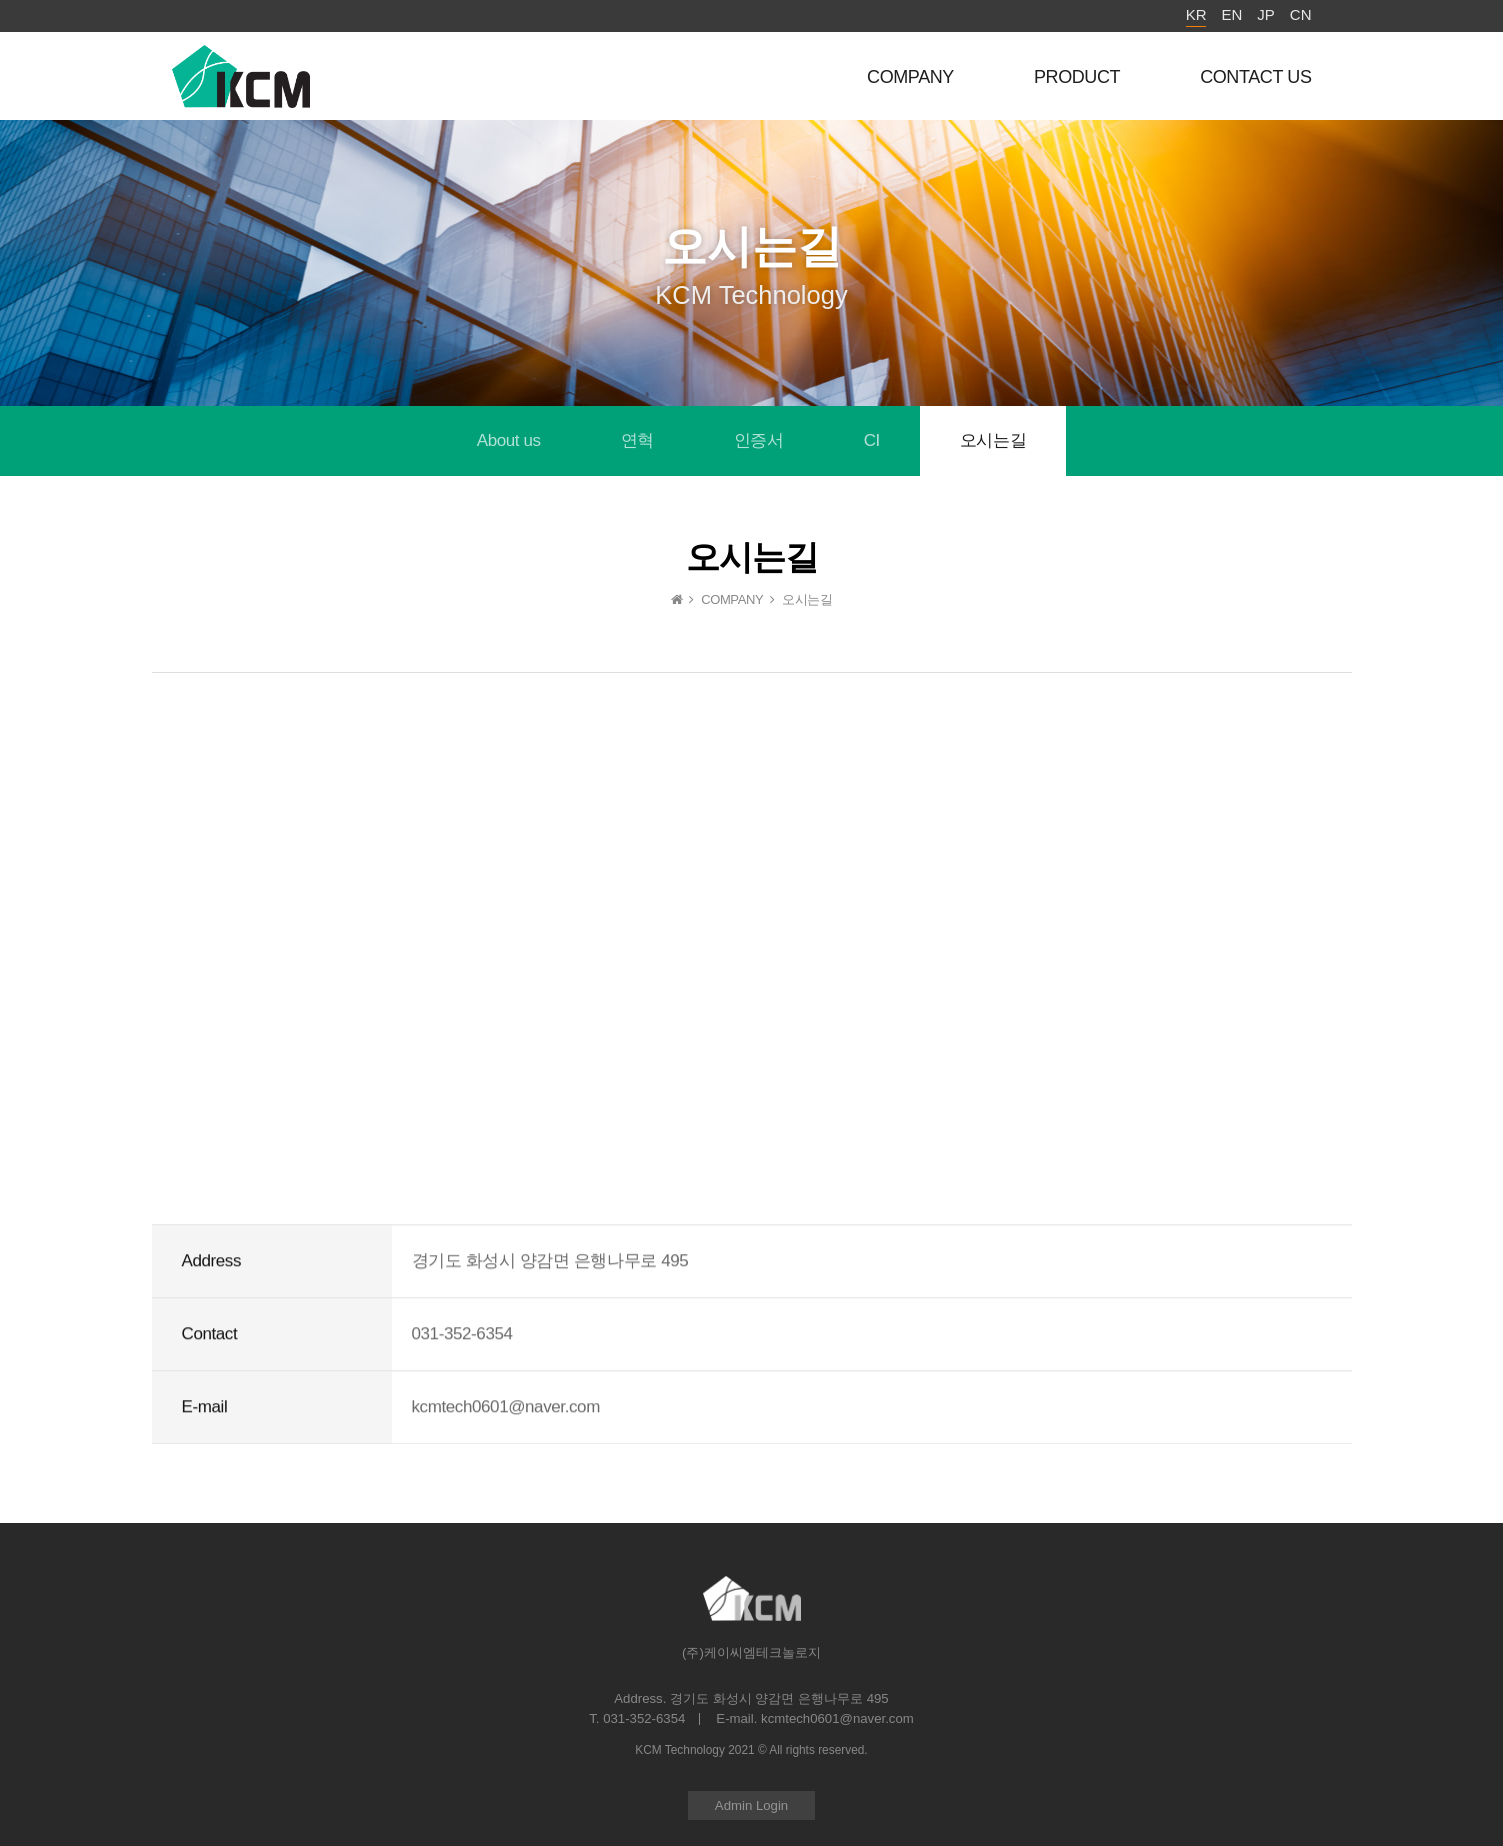 The height and width of the screenshot is (1846, 1503). Describe the element at coordinates (993, 440) in the screenshot. I see `오시는길` at that location.